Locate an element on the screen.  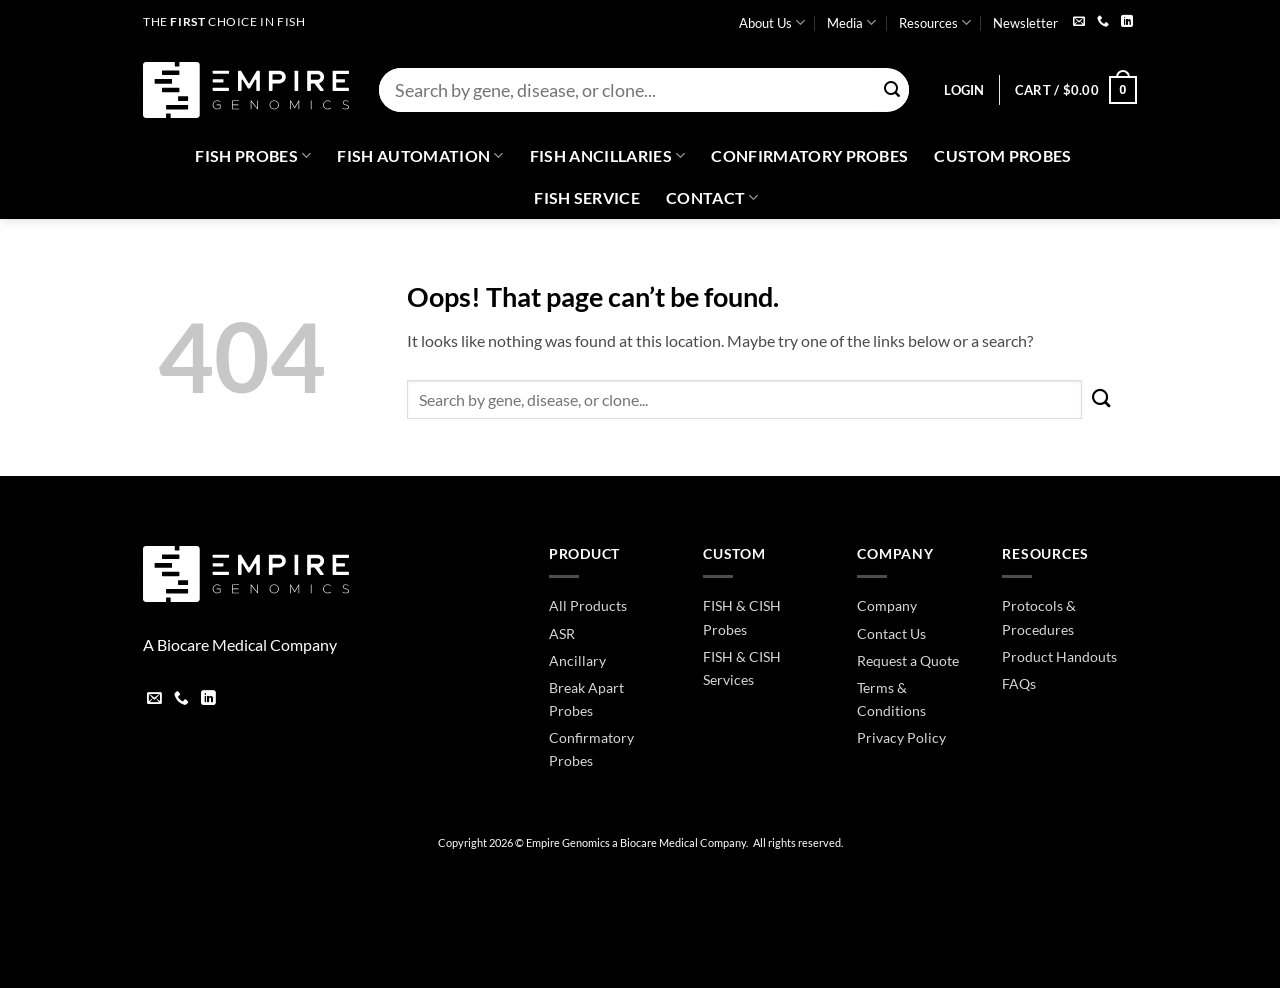
[Call us] is located at coordinates (1103, 22).